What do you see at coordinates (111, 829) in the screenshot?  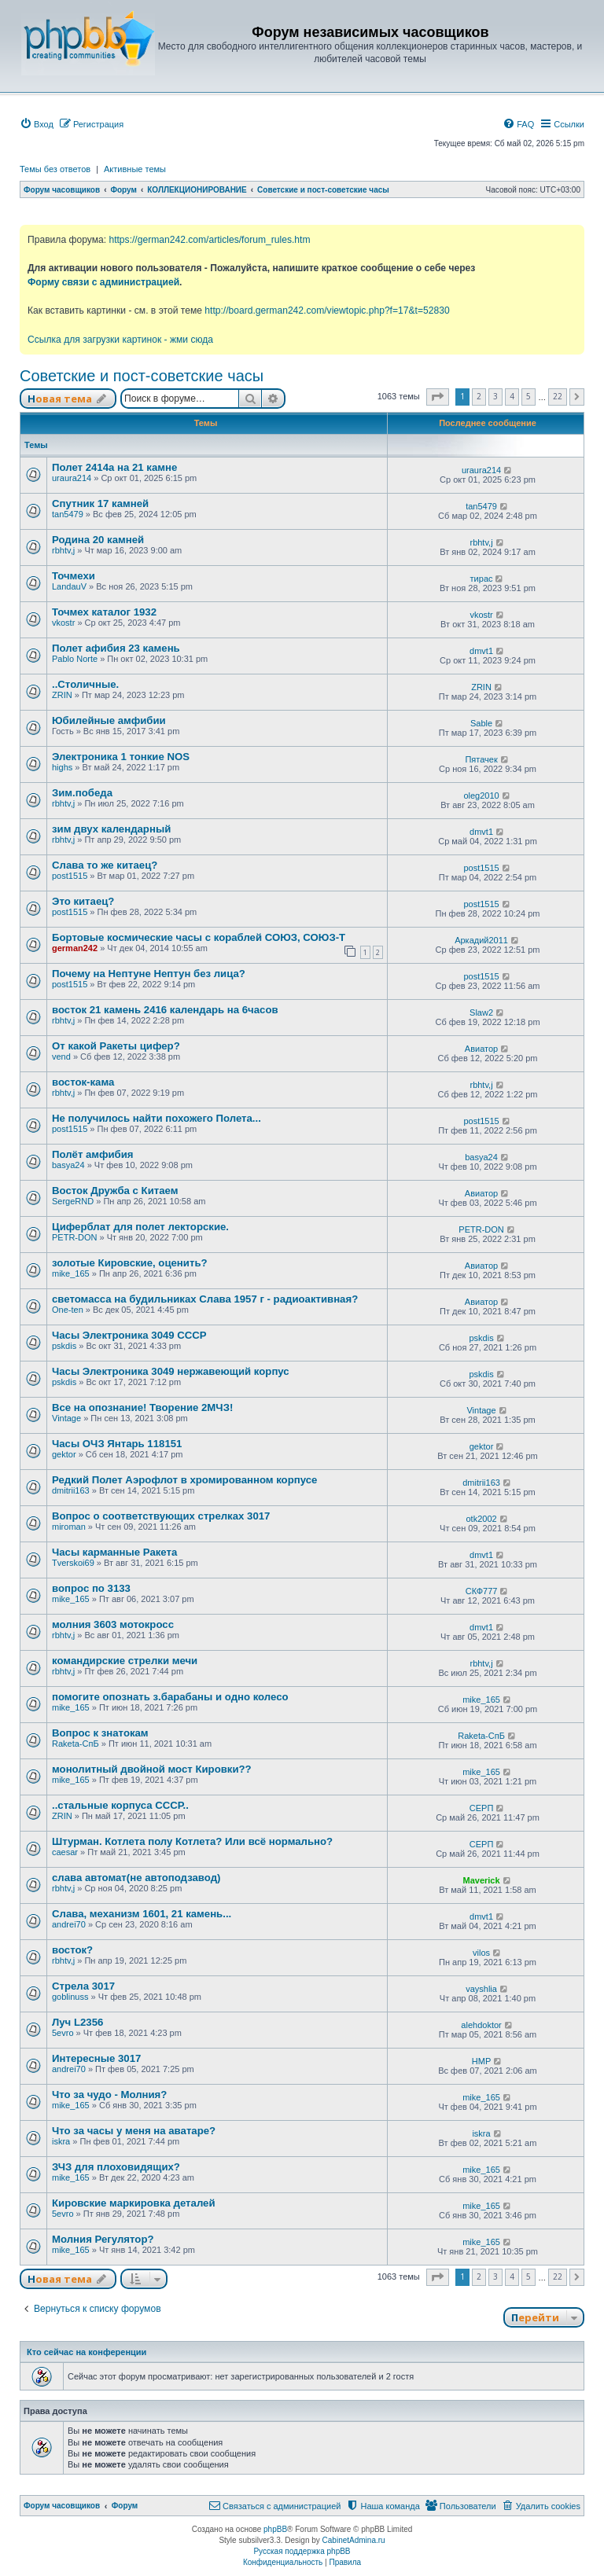 I see `зим двух календарный` at bounding box center [111, 829].